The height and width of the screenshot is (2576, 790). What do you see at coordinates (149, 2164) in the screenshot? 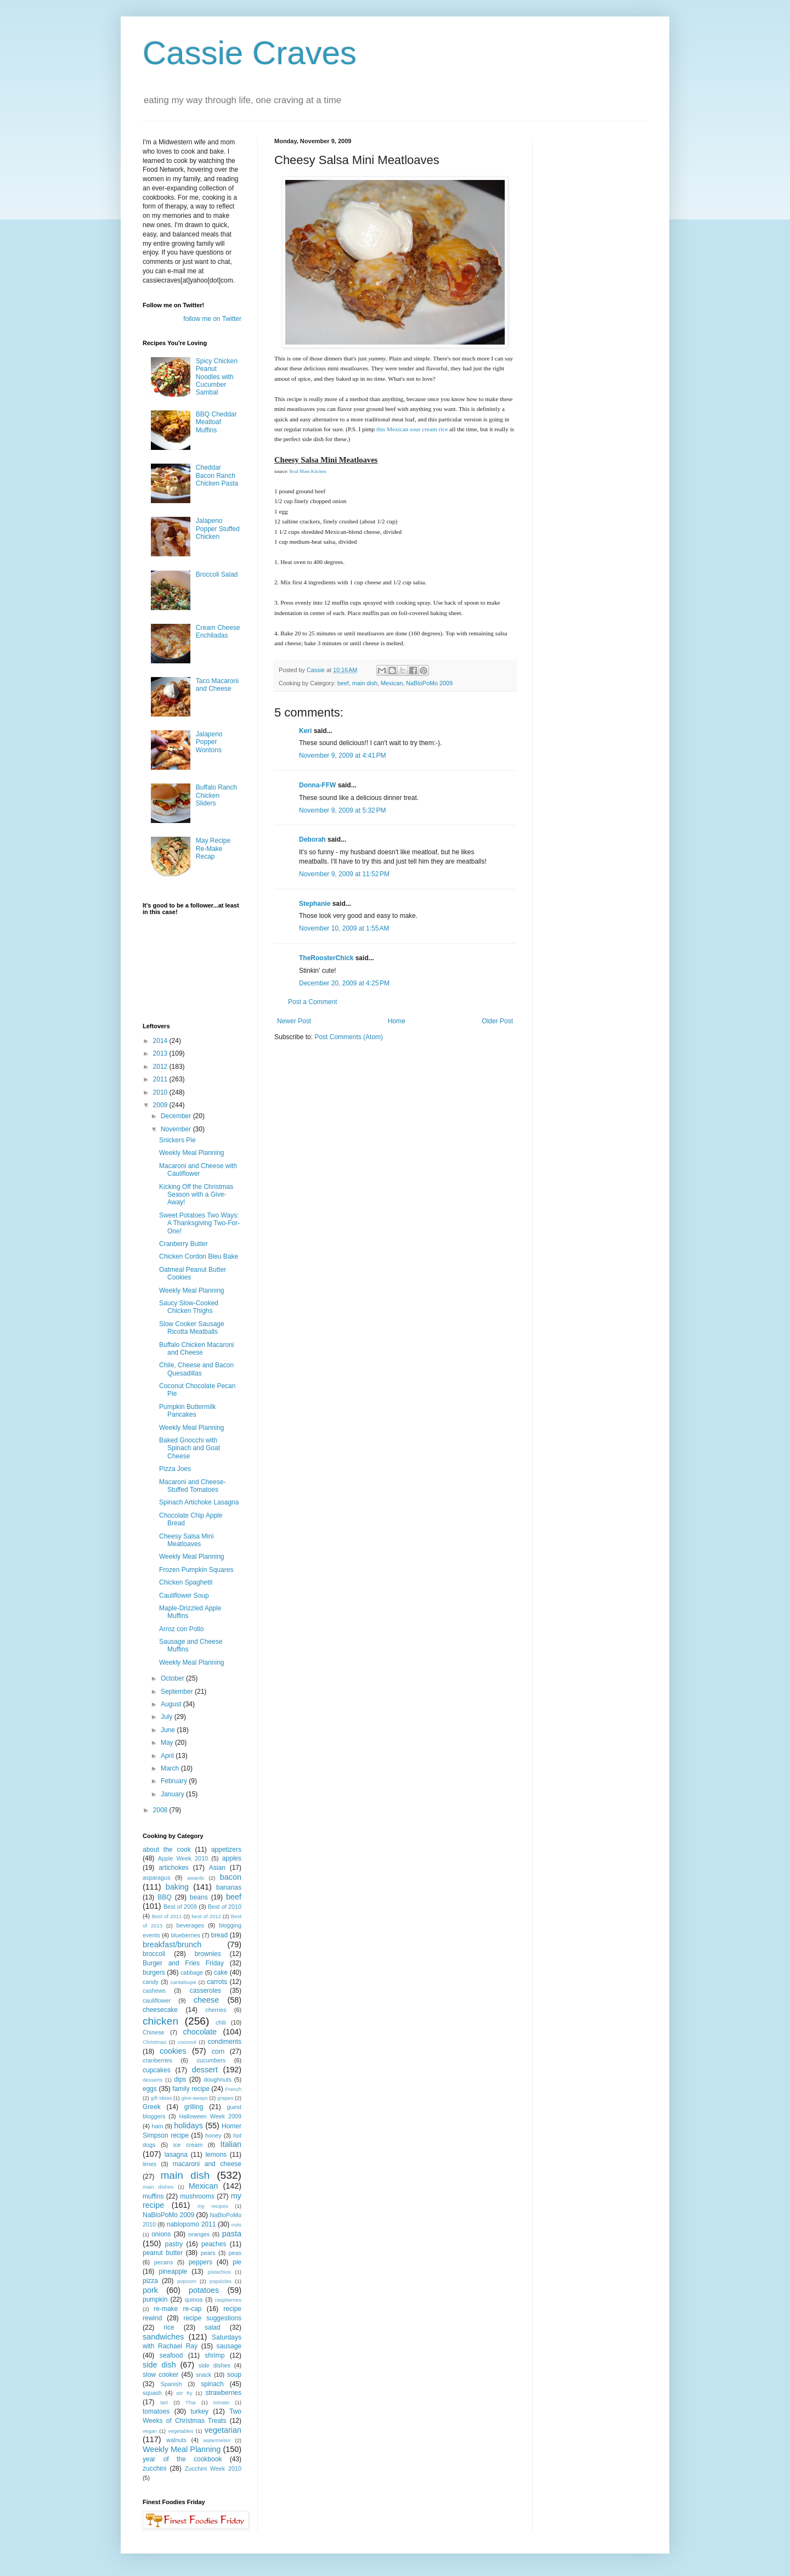
I see `limes` at bounding box center [149, 2164].